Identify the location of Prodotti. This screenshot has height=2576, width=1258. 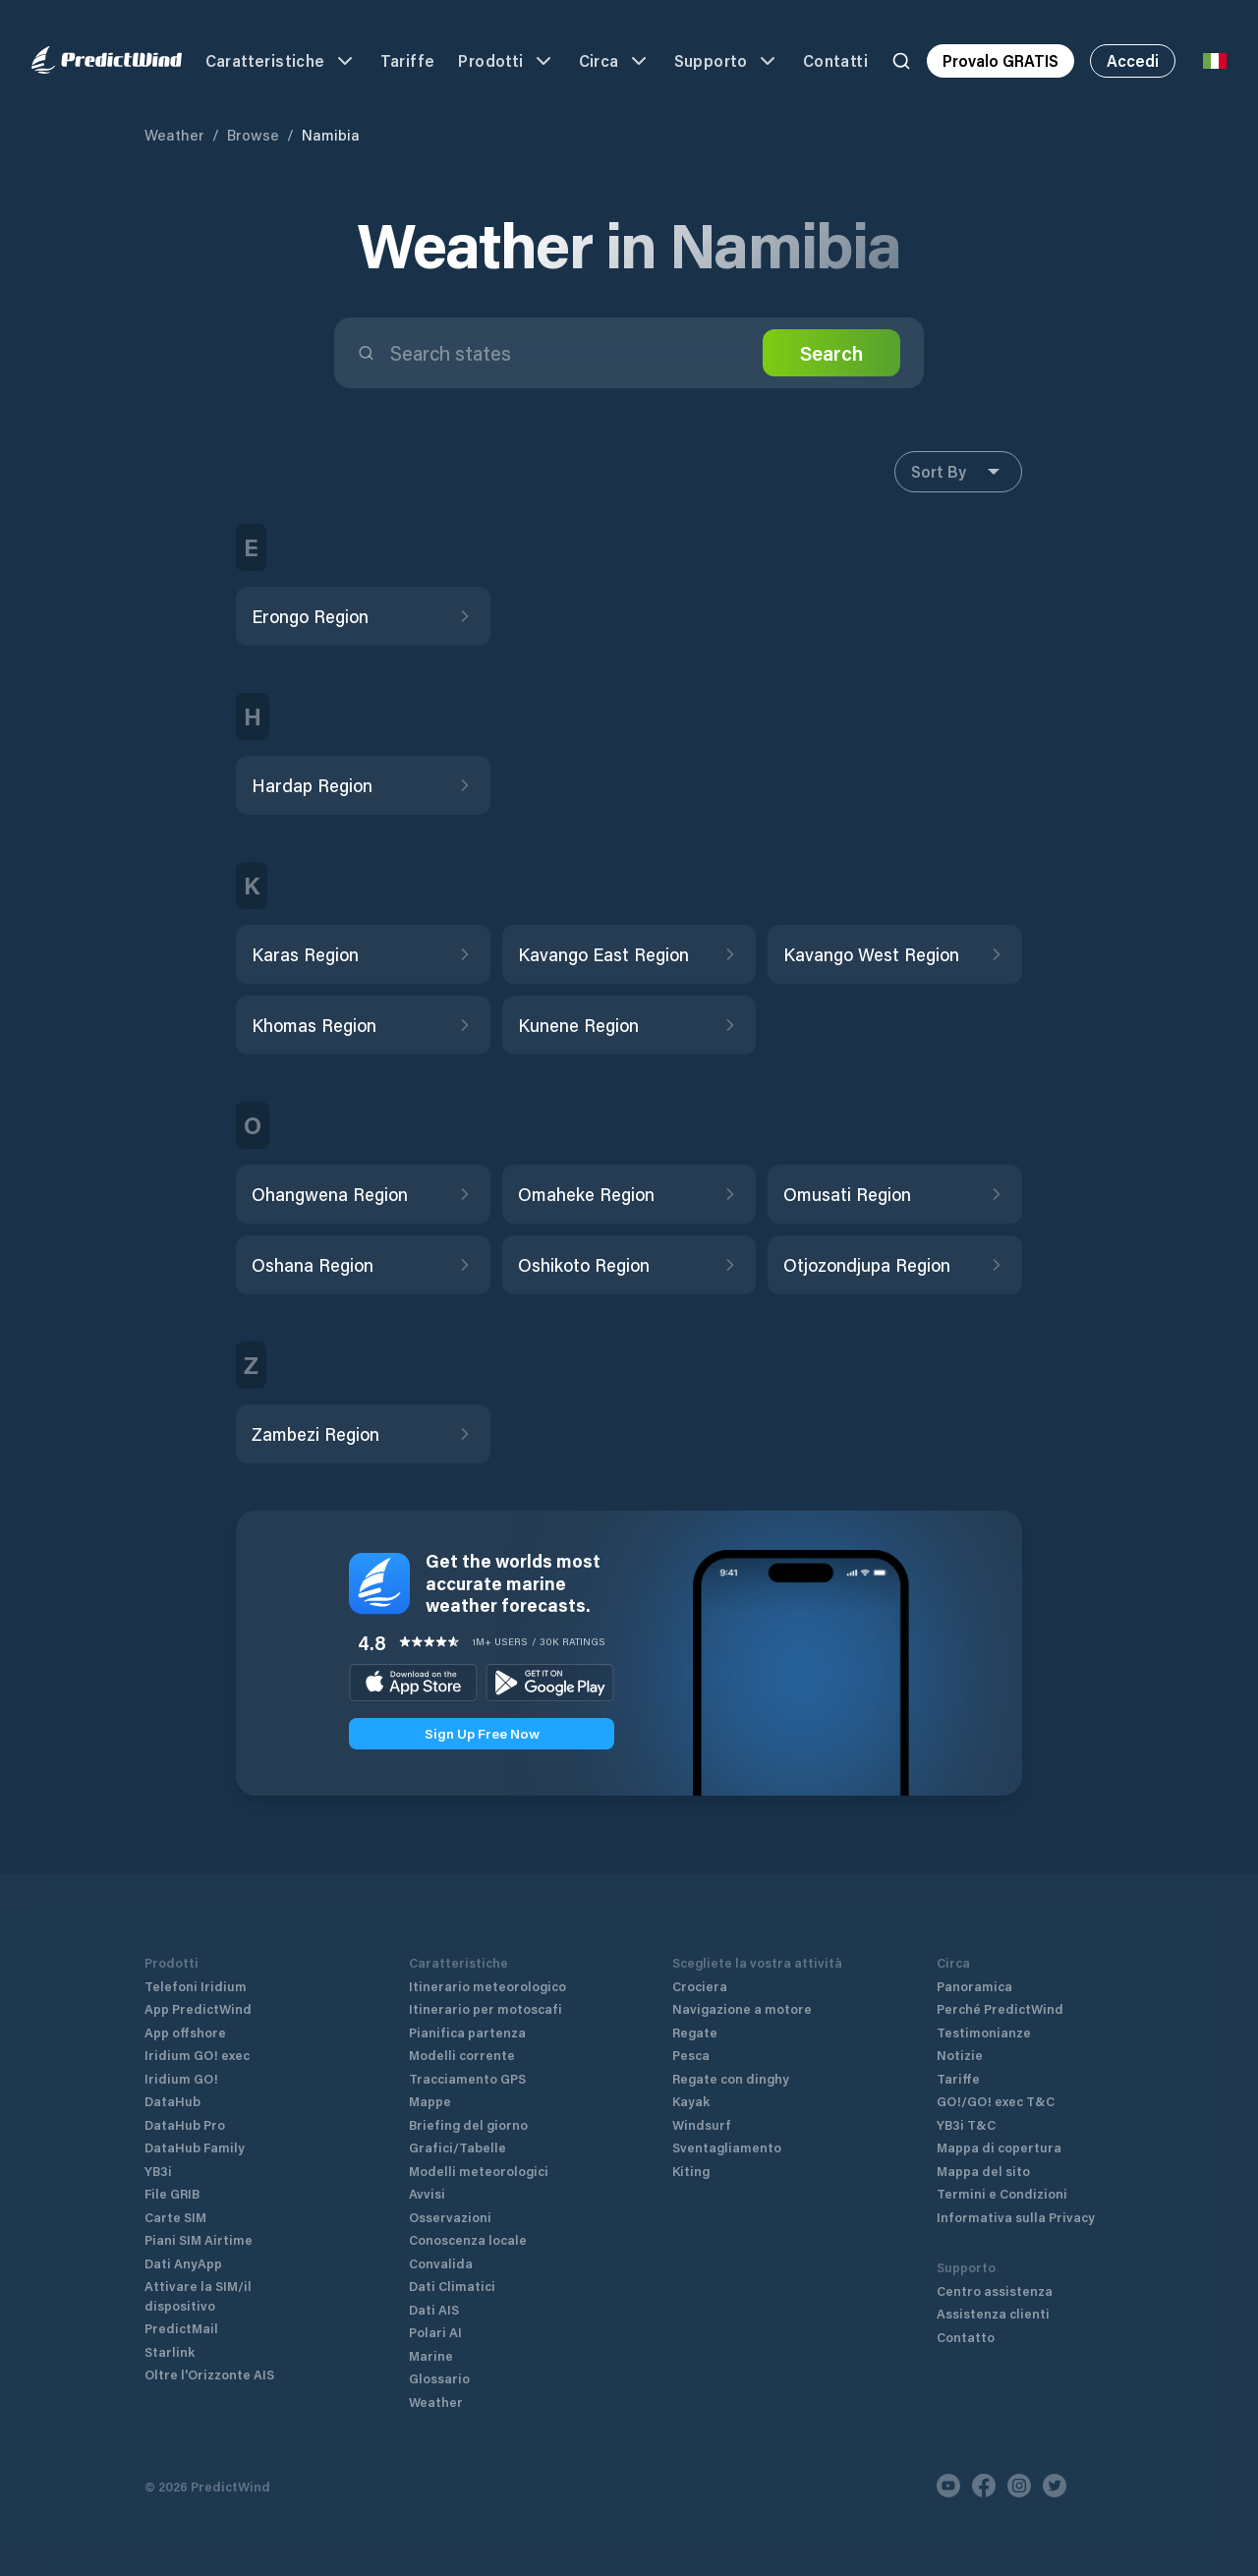
(506, 61).